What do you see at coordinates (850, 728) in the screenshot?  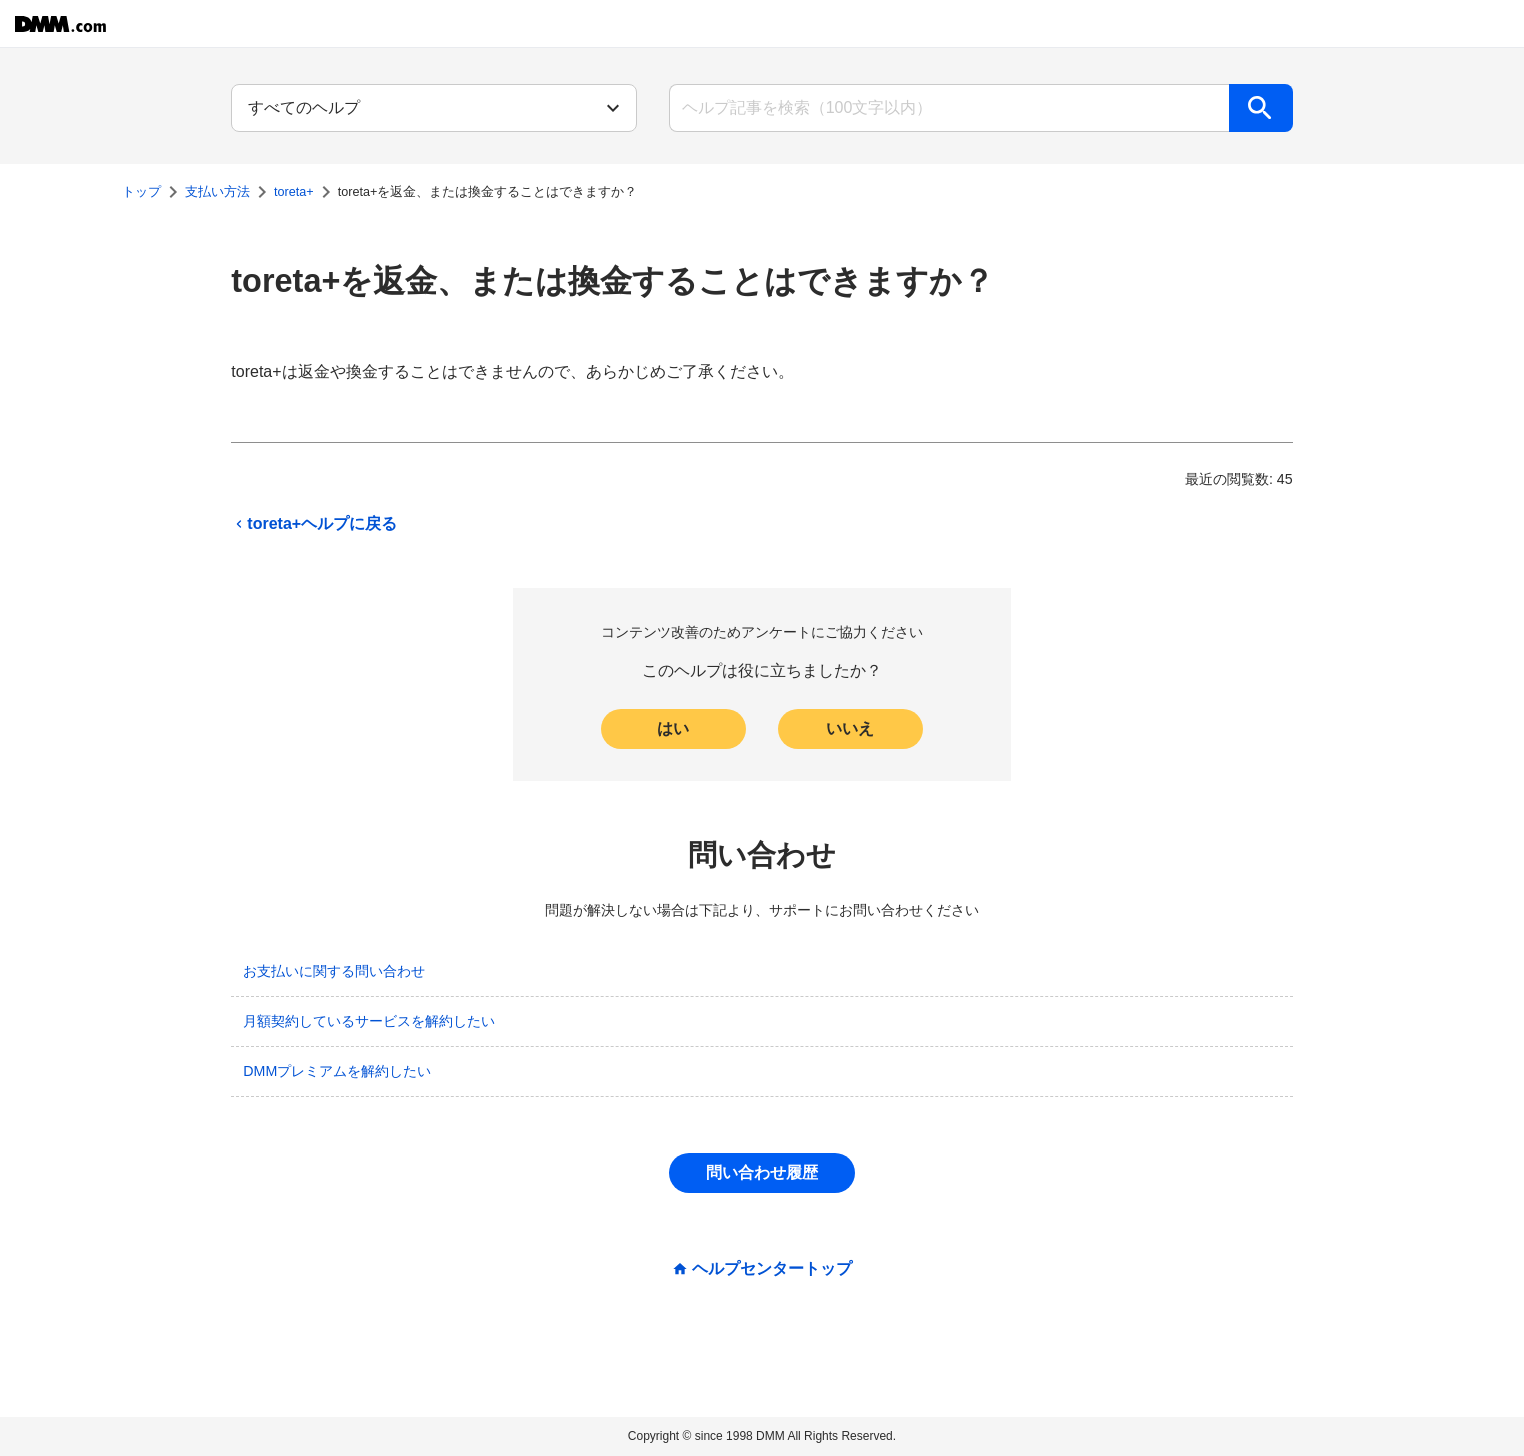 I see `いいえ` at bounding box center [850, 728].